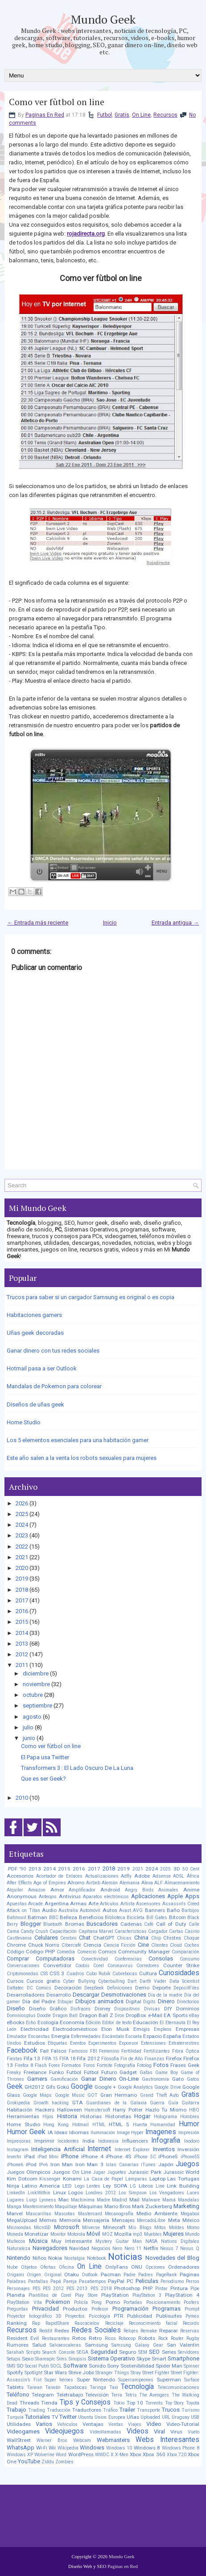  Describe the element at coordinates (18, 2288) in the screenshot. I see `Personajes` at that location.